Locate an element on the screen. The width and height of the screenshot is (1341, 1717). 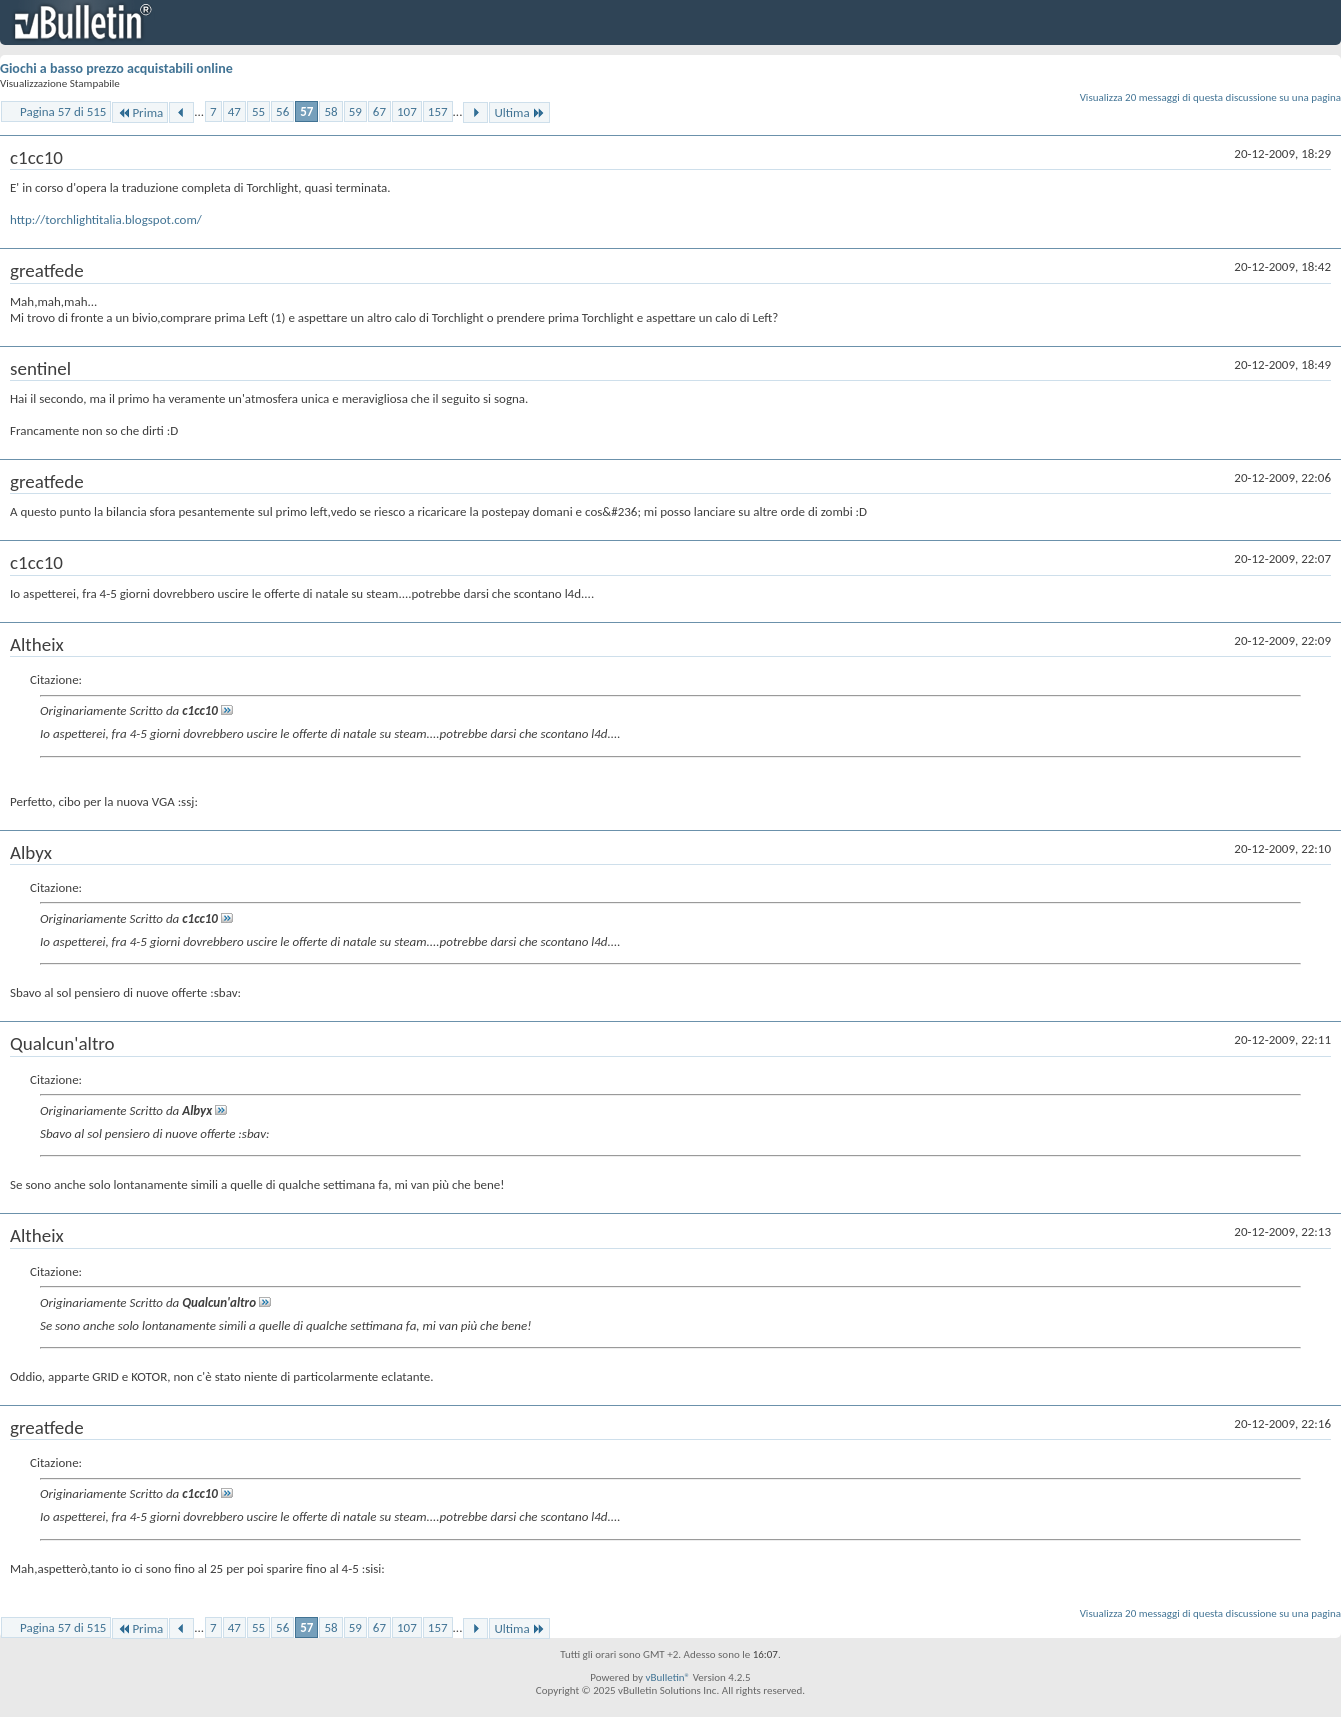
Ultima is located at coordinates (519, 112).